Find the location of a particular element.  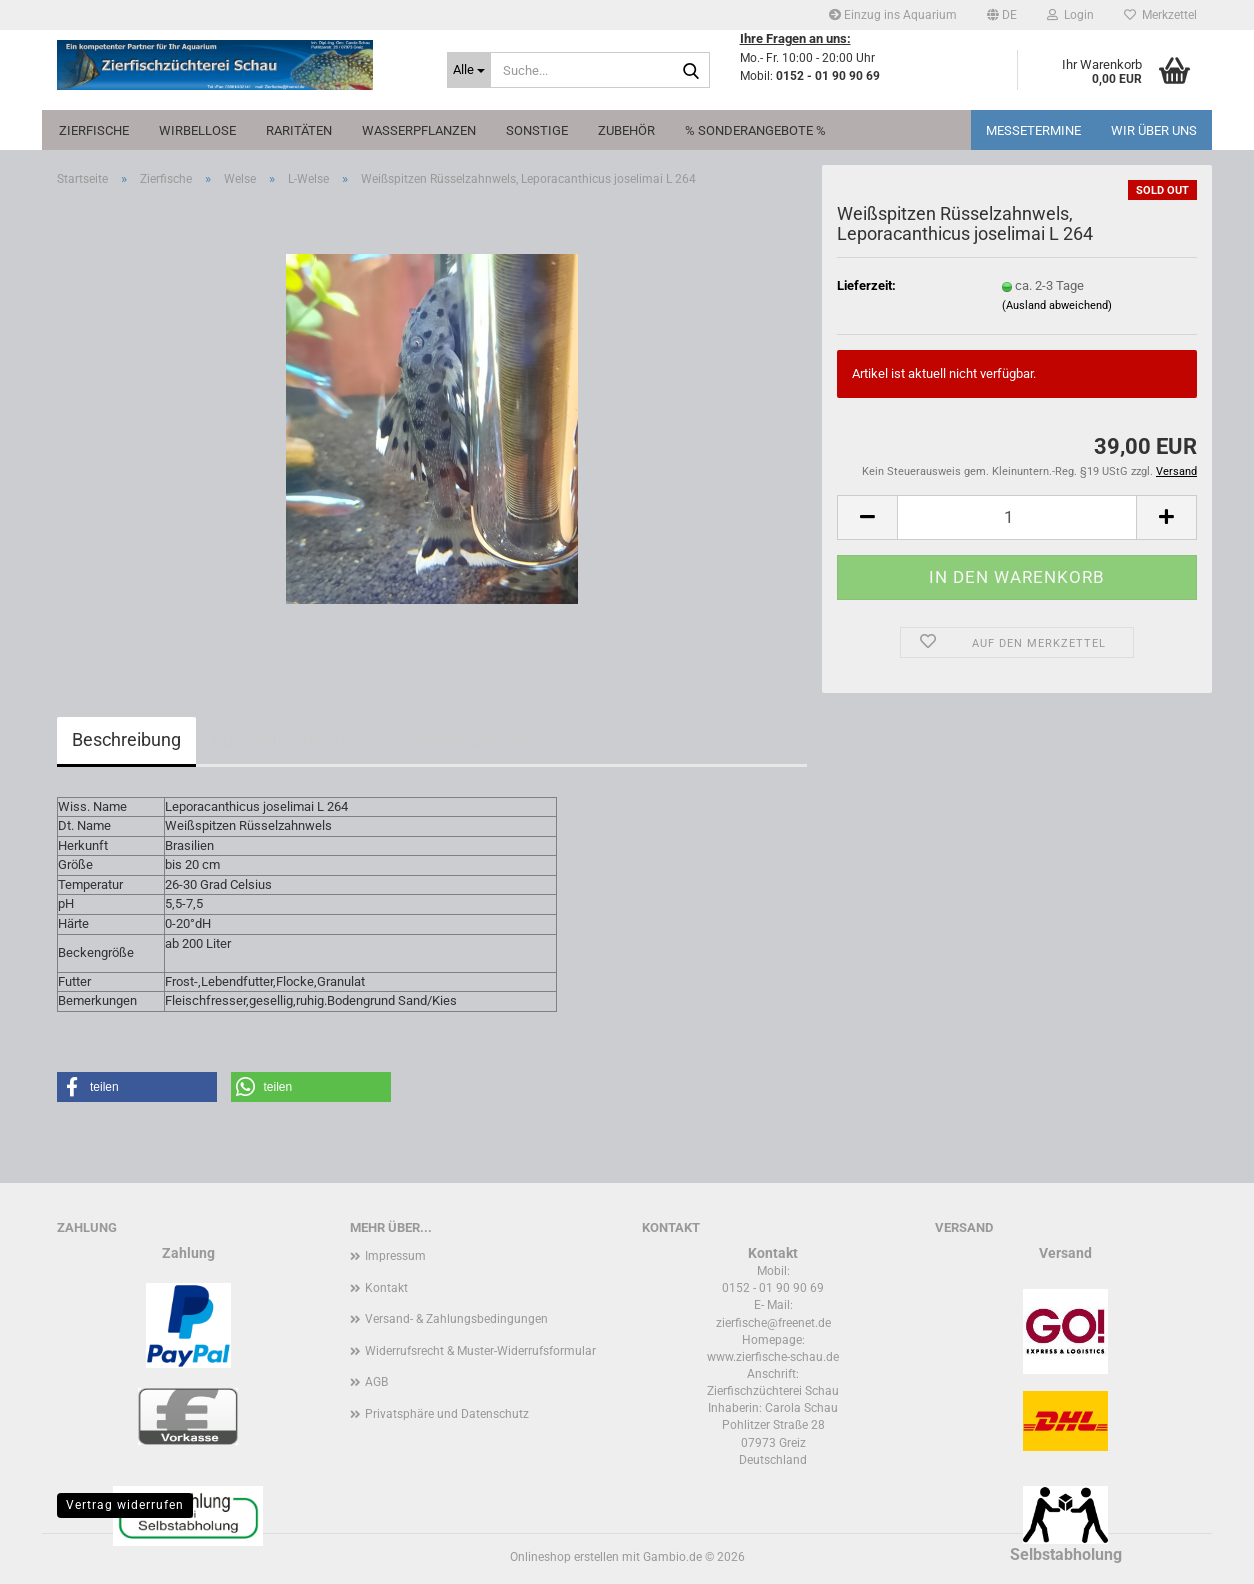

Raritäten is located at coordinates (299, 130).